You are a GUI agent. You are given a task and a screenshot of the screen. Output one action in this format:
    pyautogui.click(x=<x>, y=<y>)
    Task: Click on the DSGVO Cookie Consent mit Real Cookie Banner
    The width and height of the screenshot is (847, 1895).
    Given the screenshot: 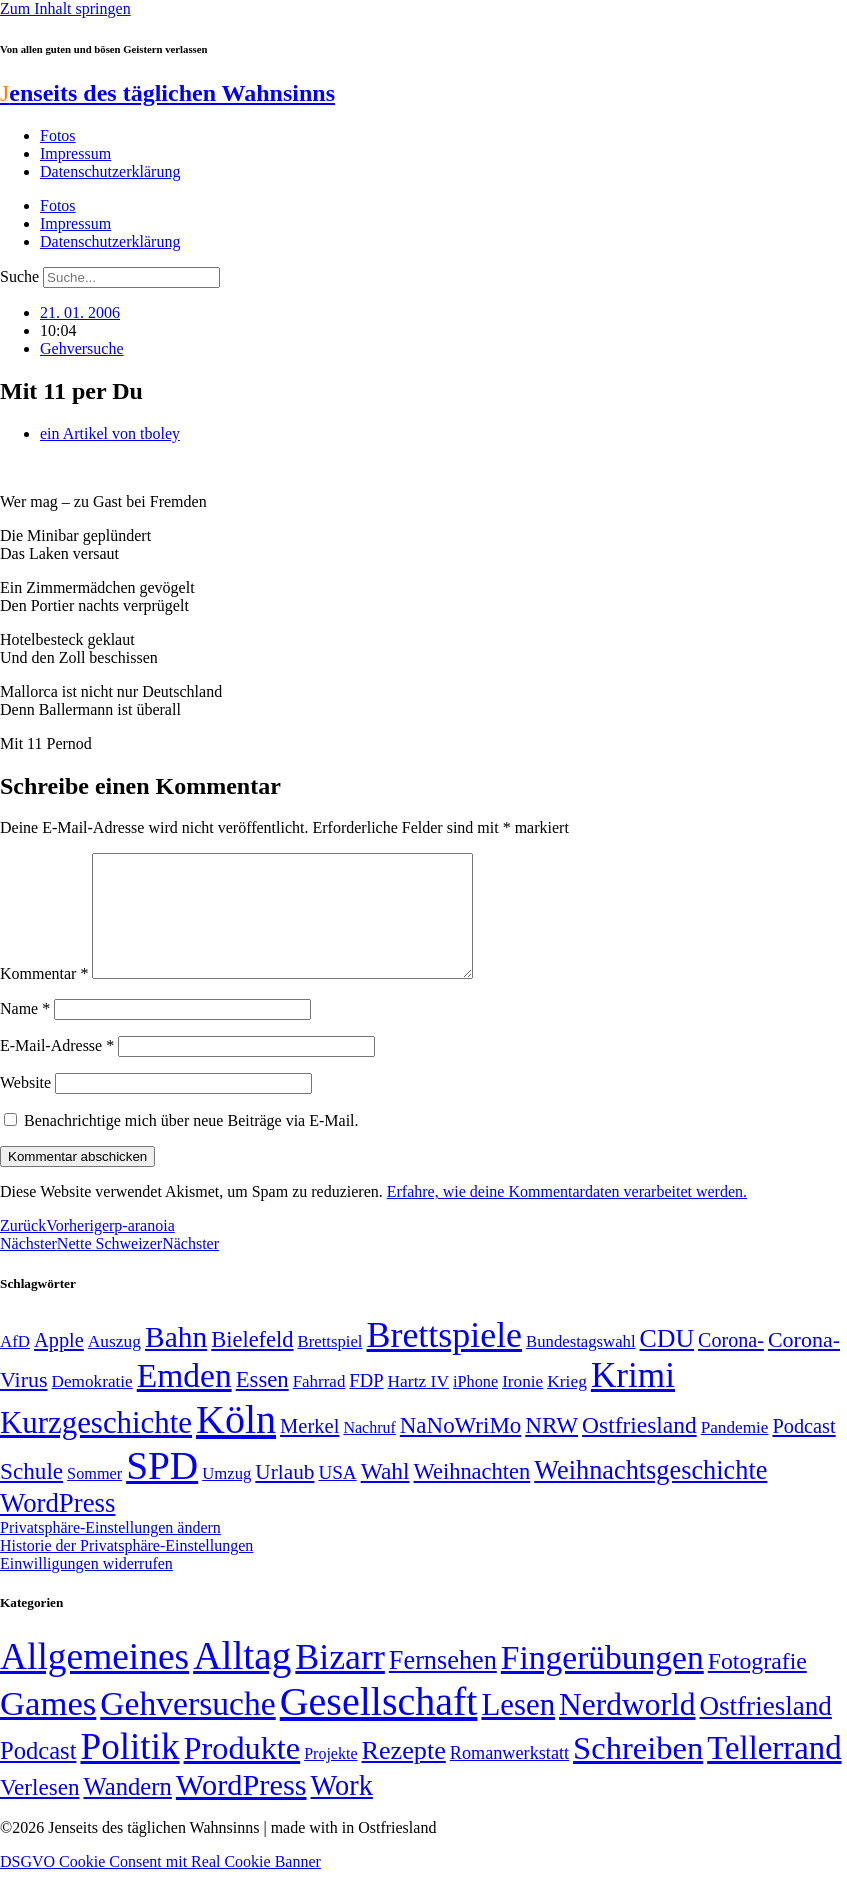 What is the action you would take?
    pyautogui.click(x=160, y=1885)
    